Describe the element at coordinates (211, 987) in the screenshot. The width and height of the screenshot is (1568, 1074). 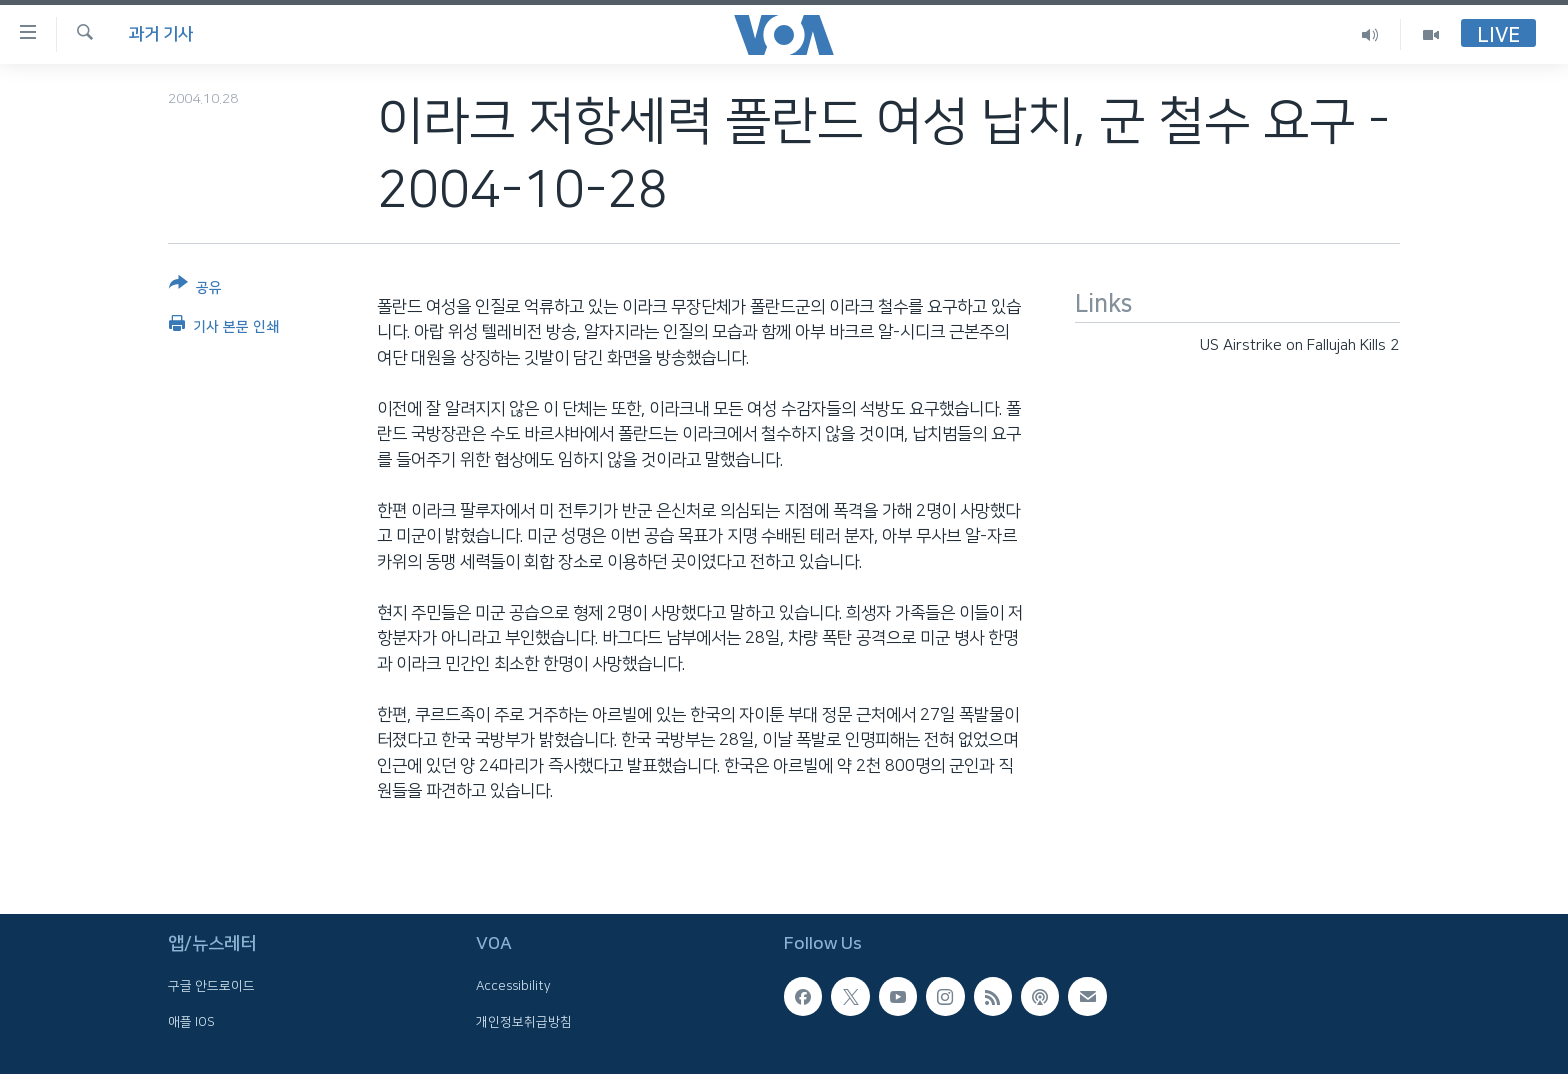
I see `구글 안드로이드` at that location.